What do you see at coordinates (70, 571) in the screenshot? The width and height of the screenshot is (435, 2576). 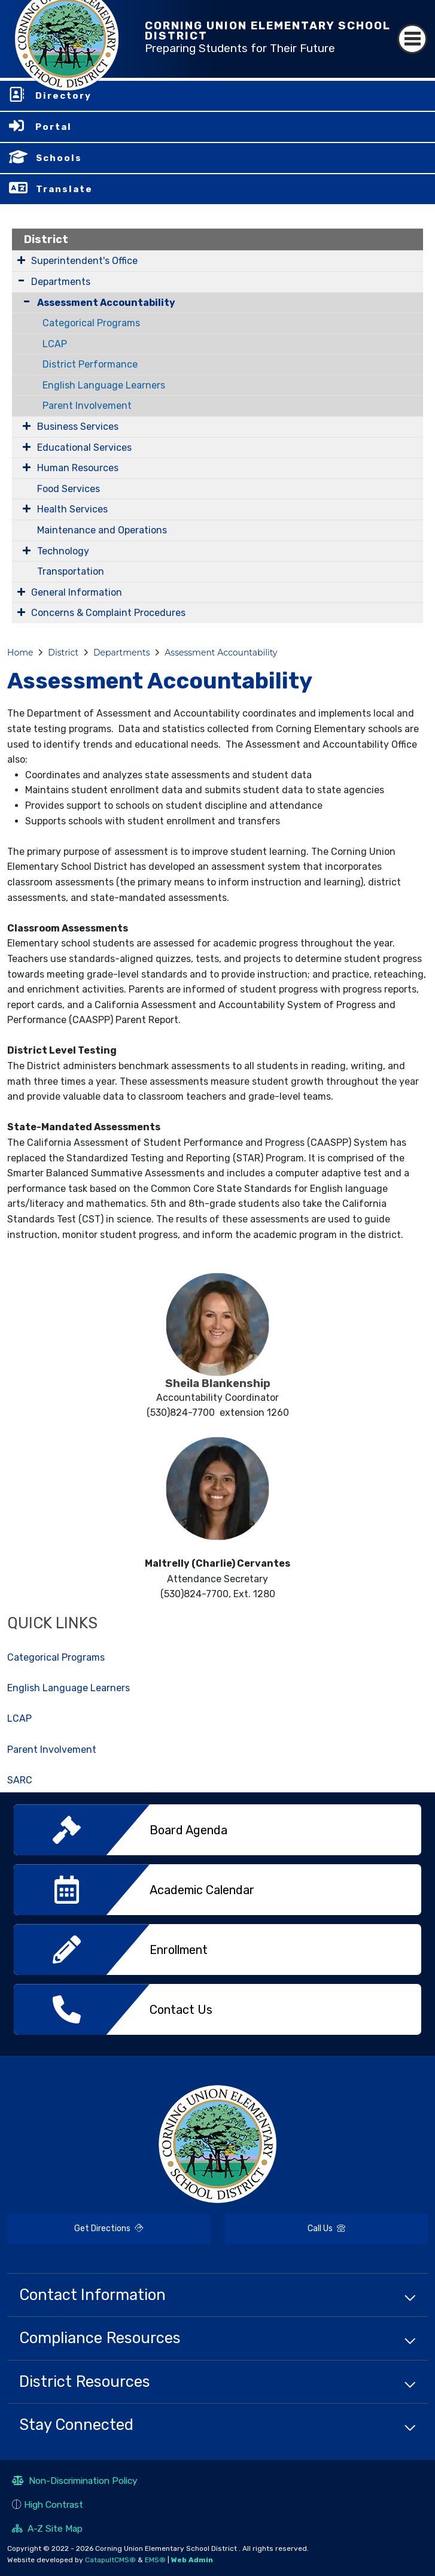 I see `Transportation` at bounding box center [70, 571].